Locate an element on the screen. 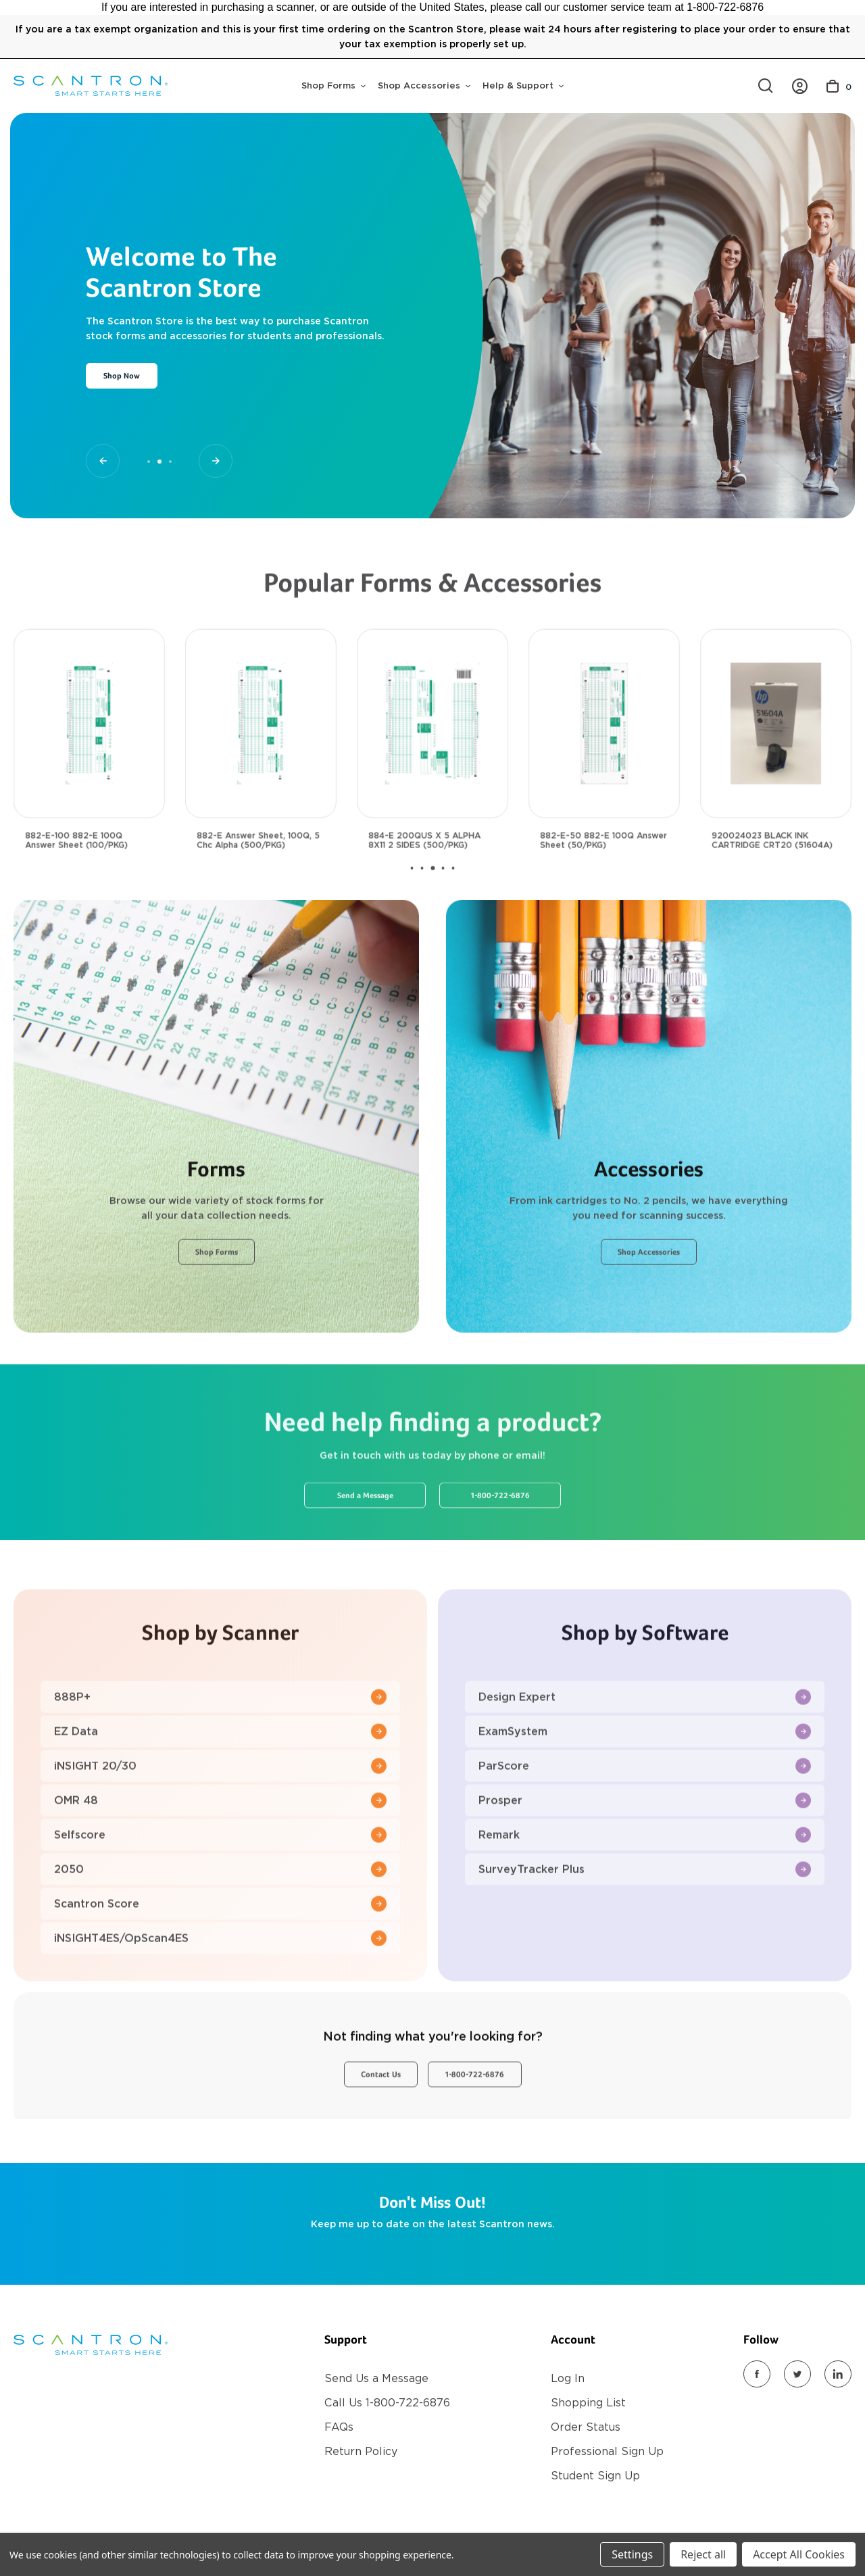 The image size is (865, 2576). SurveyTracker Plus is located at coordinates (644, 1924).